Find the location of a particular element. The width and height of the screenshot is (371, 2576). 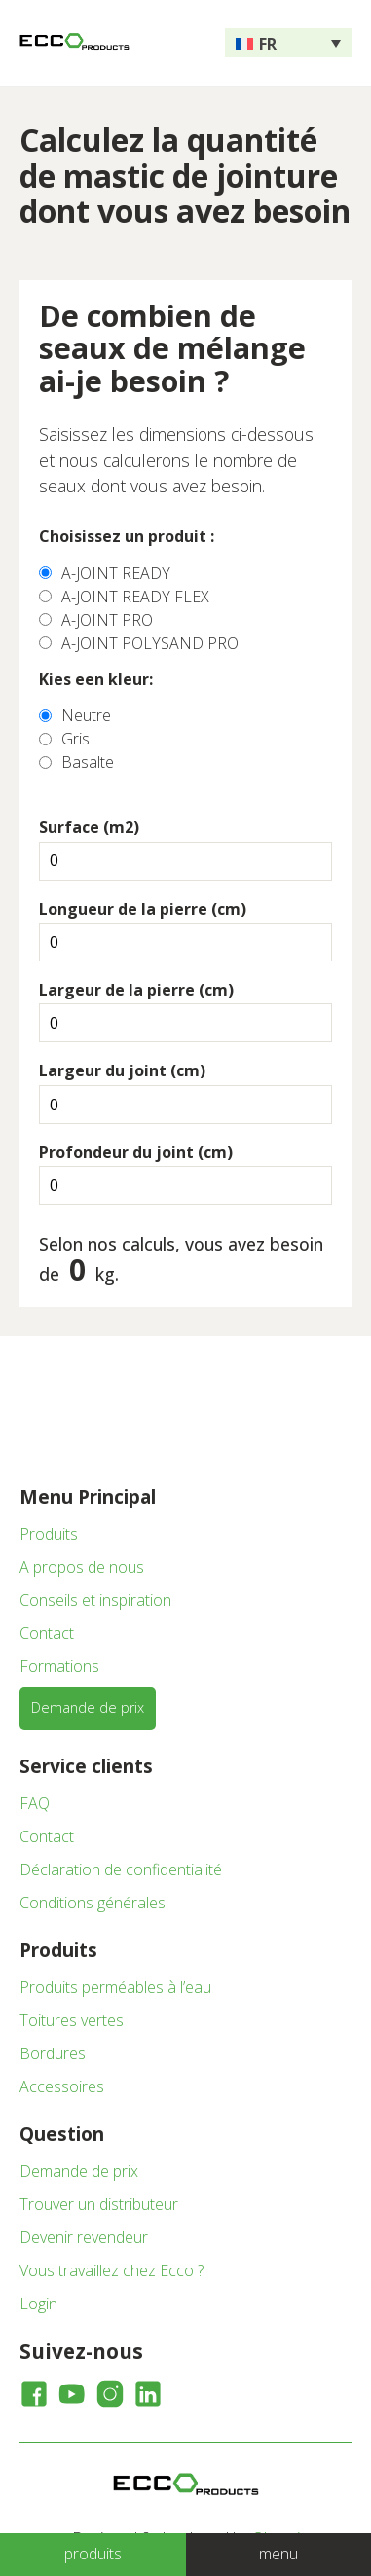

Login is located at coordinates (38, 2303).